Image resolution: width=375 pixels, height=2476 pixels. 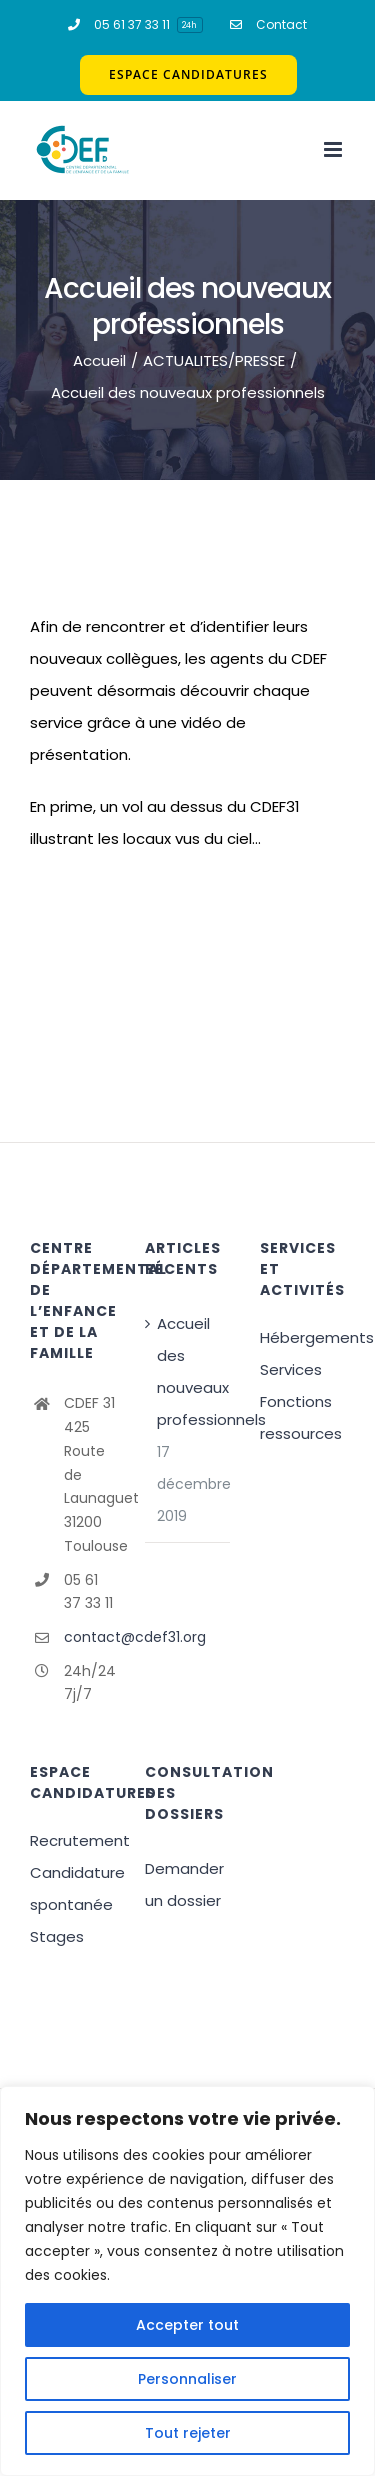 I want to click on Tout rejeter, so click(x=188, y=2433).